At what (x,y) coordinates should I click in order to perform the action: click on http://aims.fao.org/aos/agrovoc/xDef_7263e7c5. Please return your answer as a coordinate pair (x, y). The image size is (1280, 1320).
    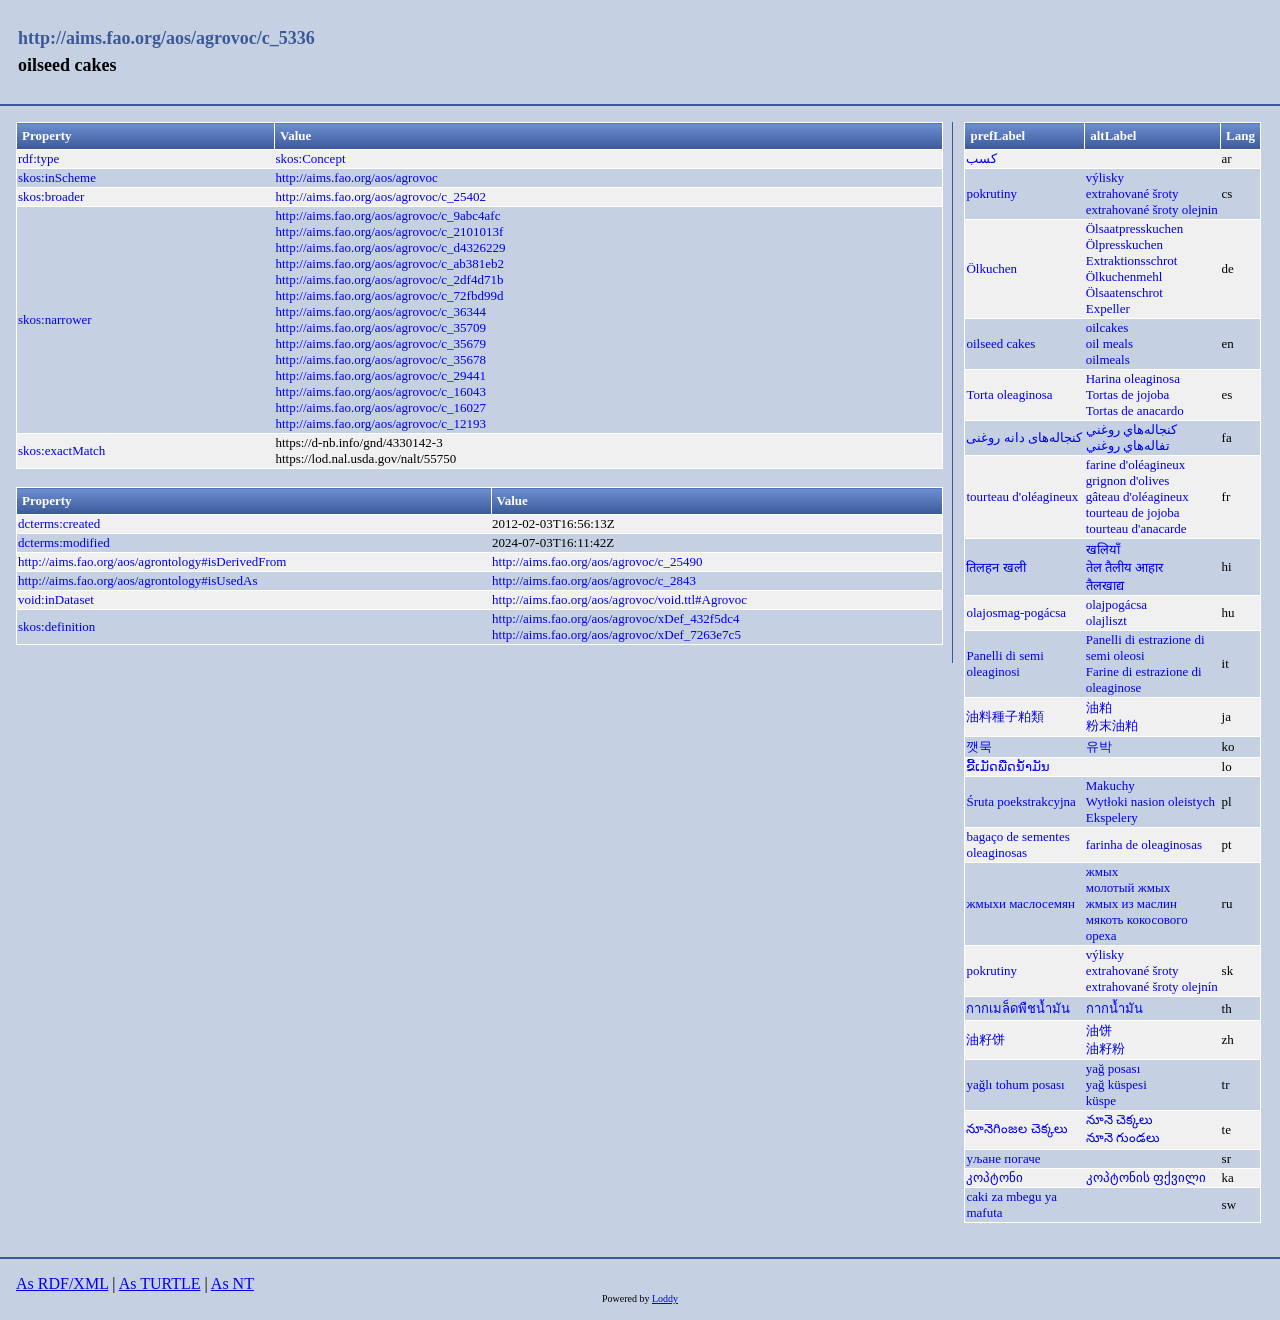
    Looking at the image, I should click on (616, 634).